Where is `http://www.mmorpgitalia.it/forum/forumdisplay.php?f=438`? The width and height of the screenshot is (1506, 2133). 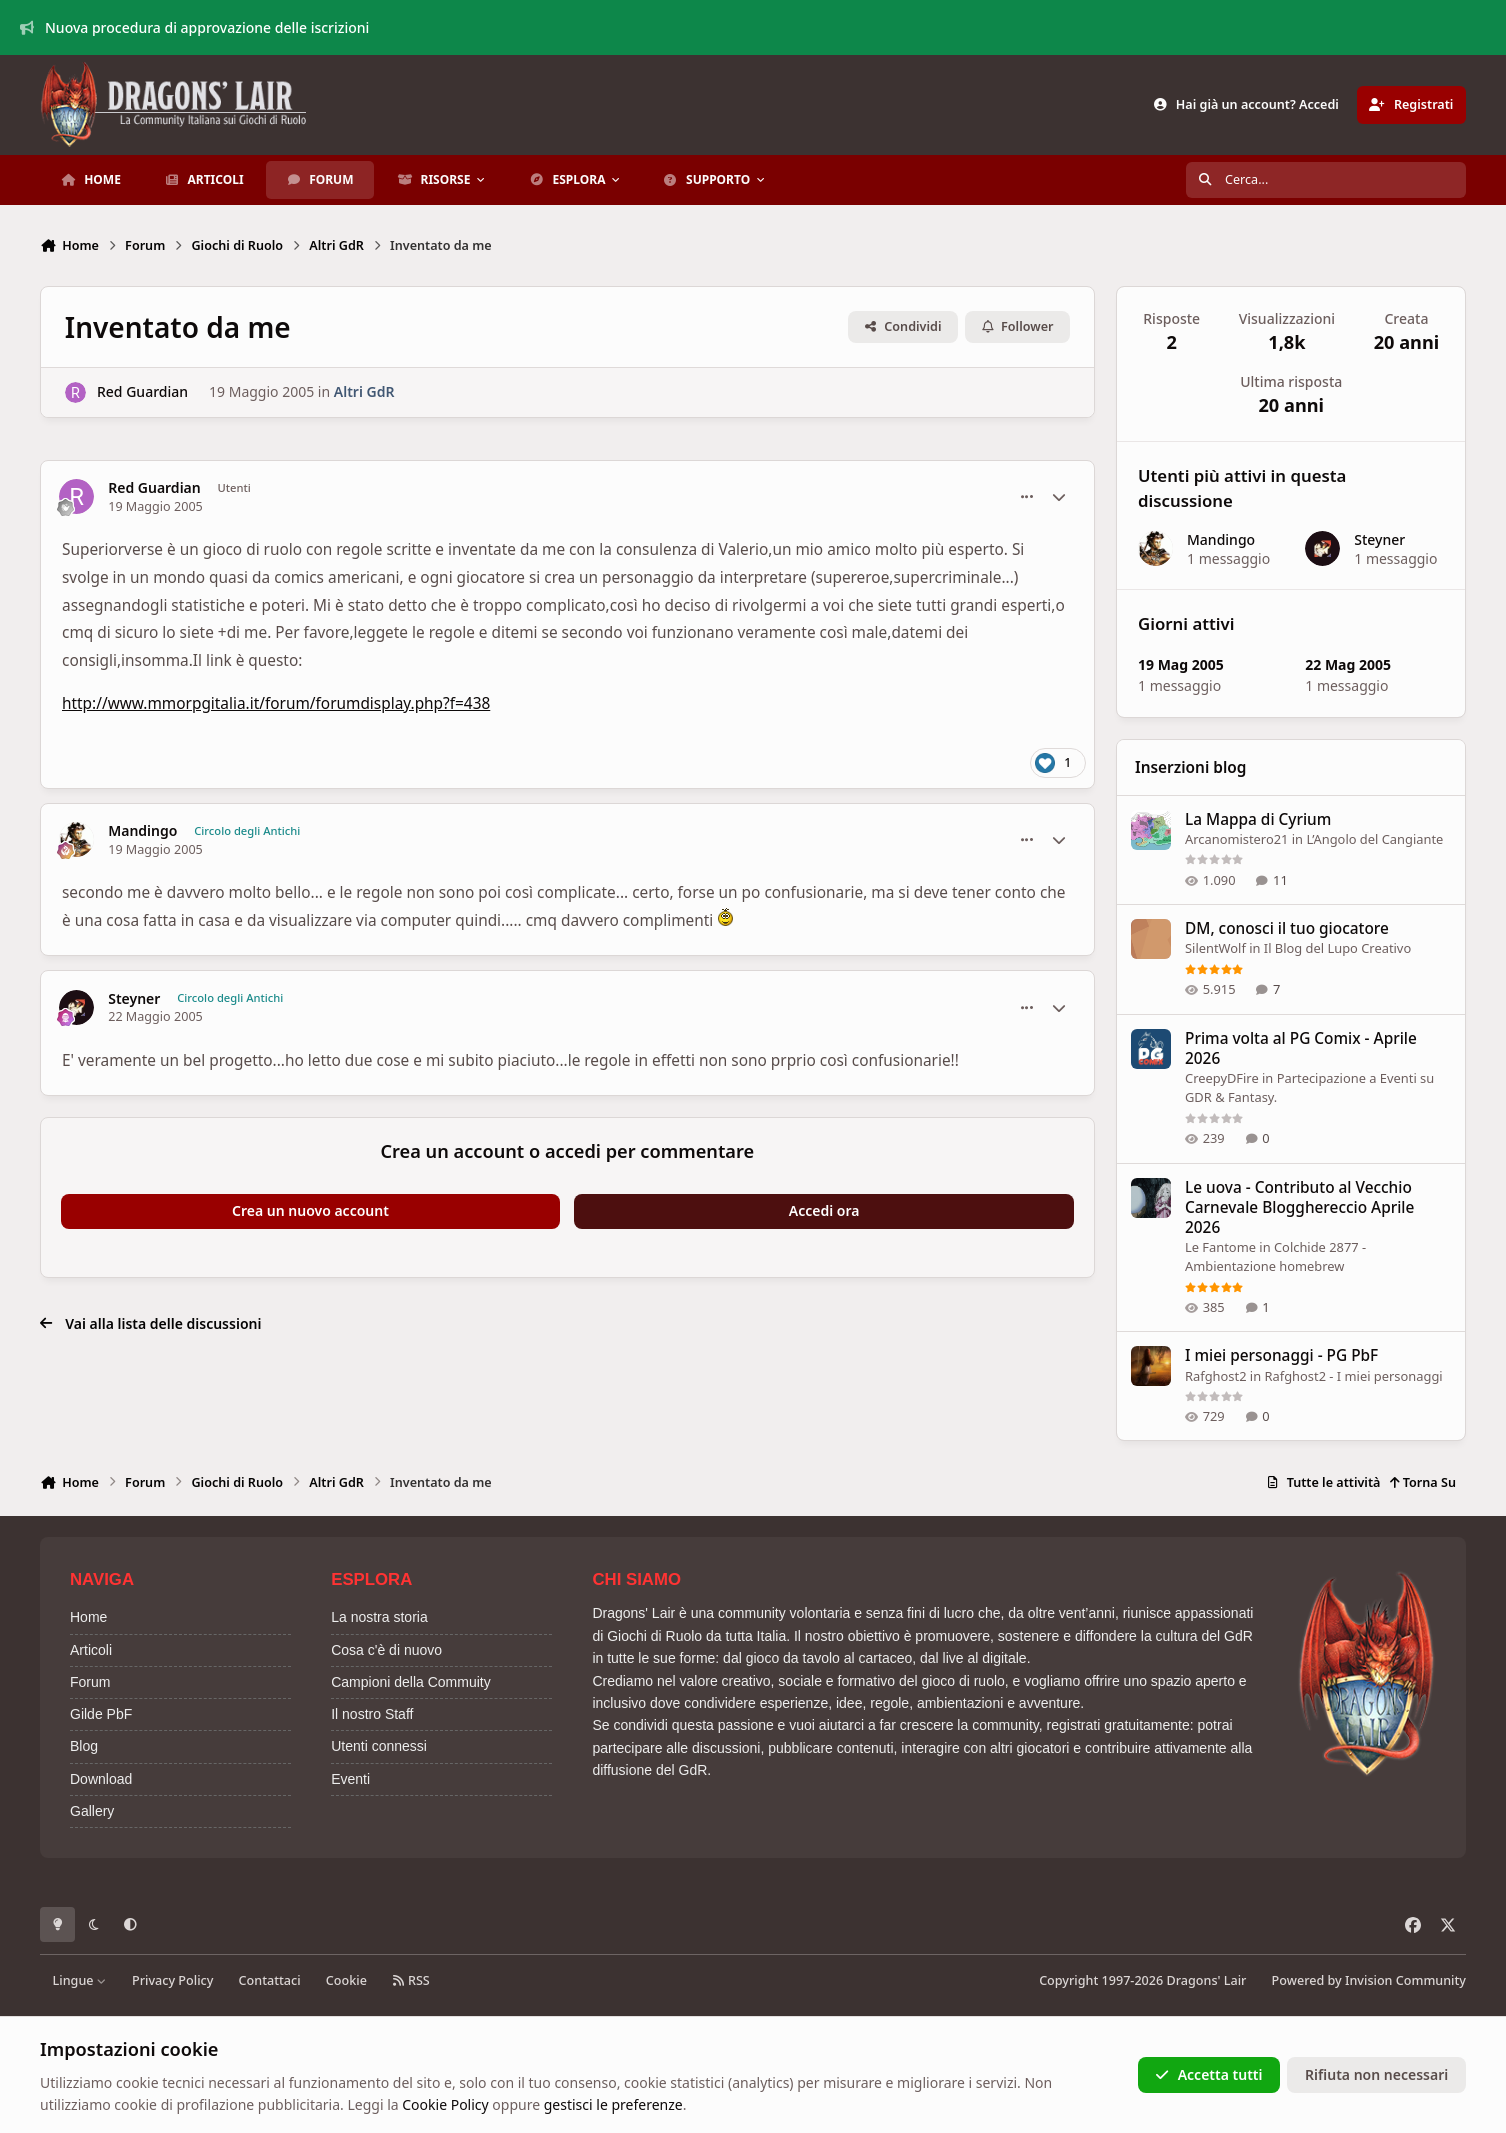
http://www.mmorpgitalia.it/forum/forumdisplay.php?f=438 is located at coordinates (276, 703).